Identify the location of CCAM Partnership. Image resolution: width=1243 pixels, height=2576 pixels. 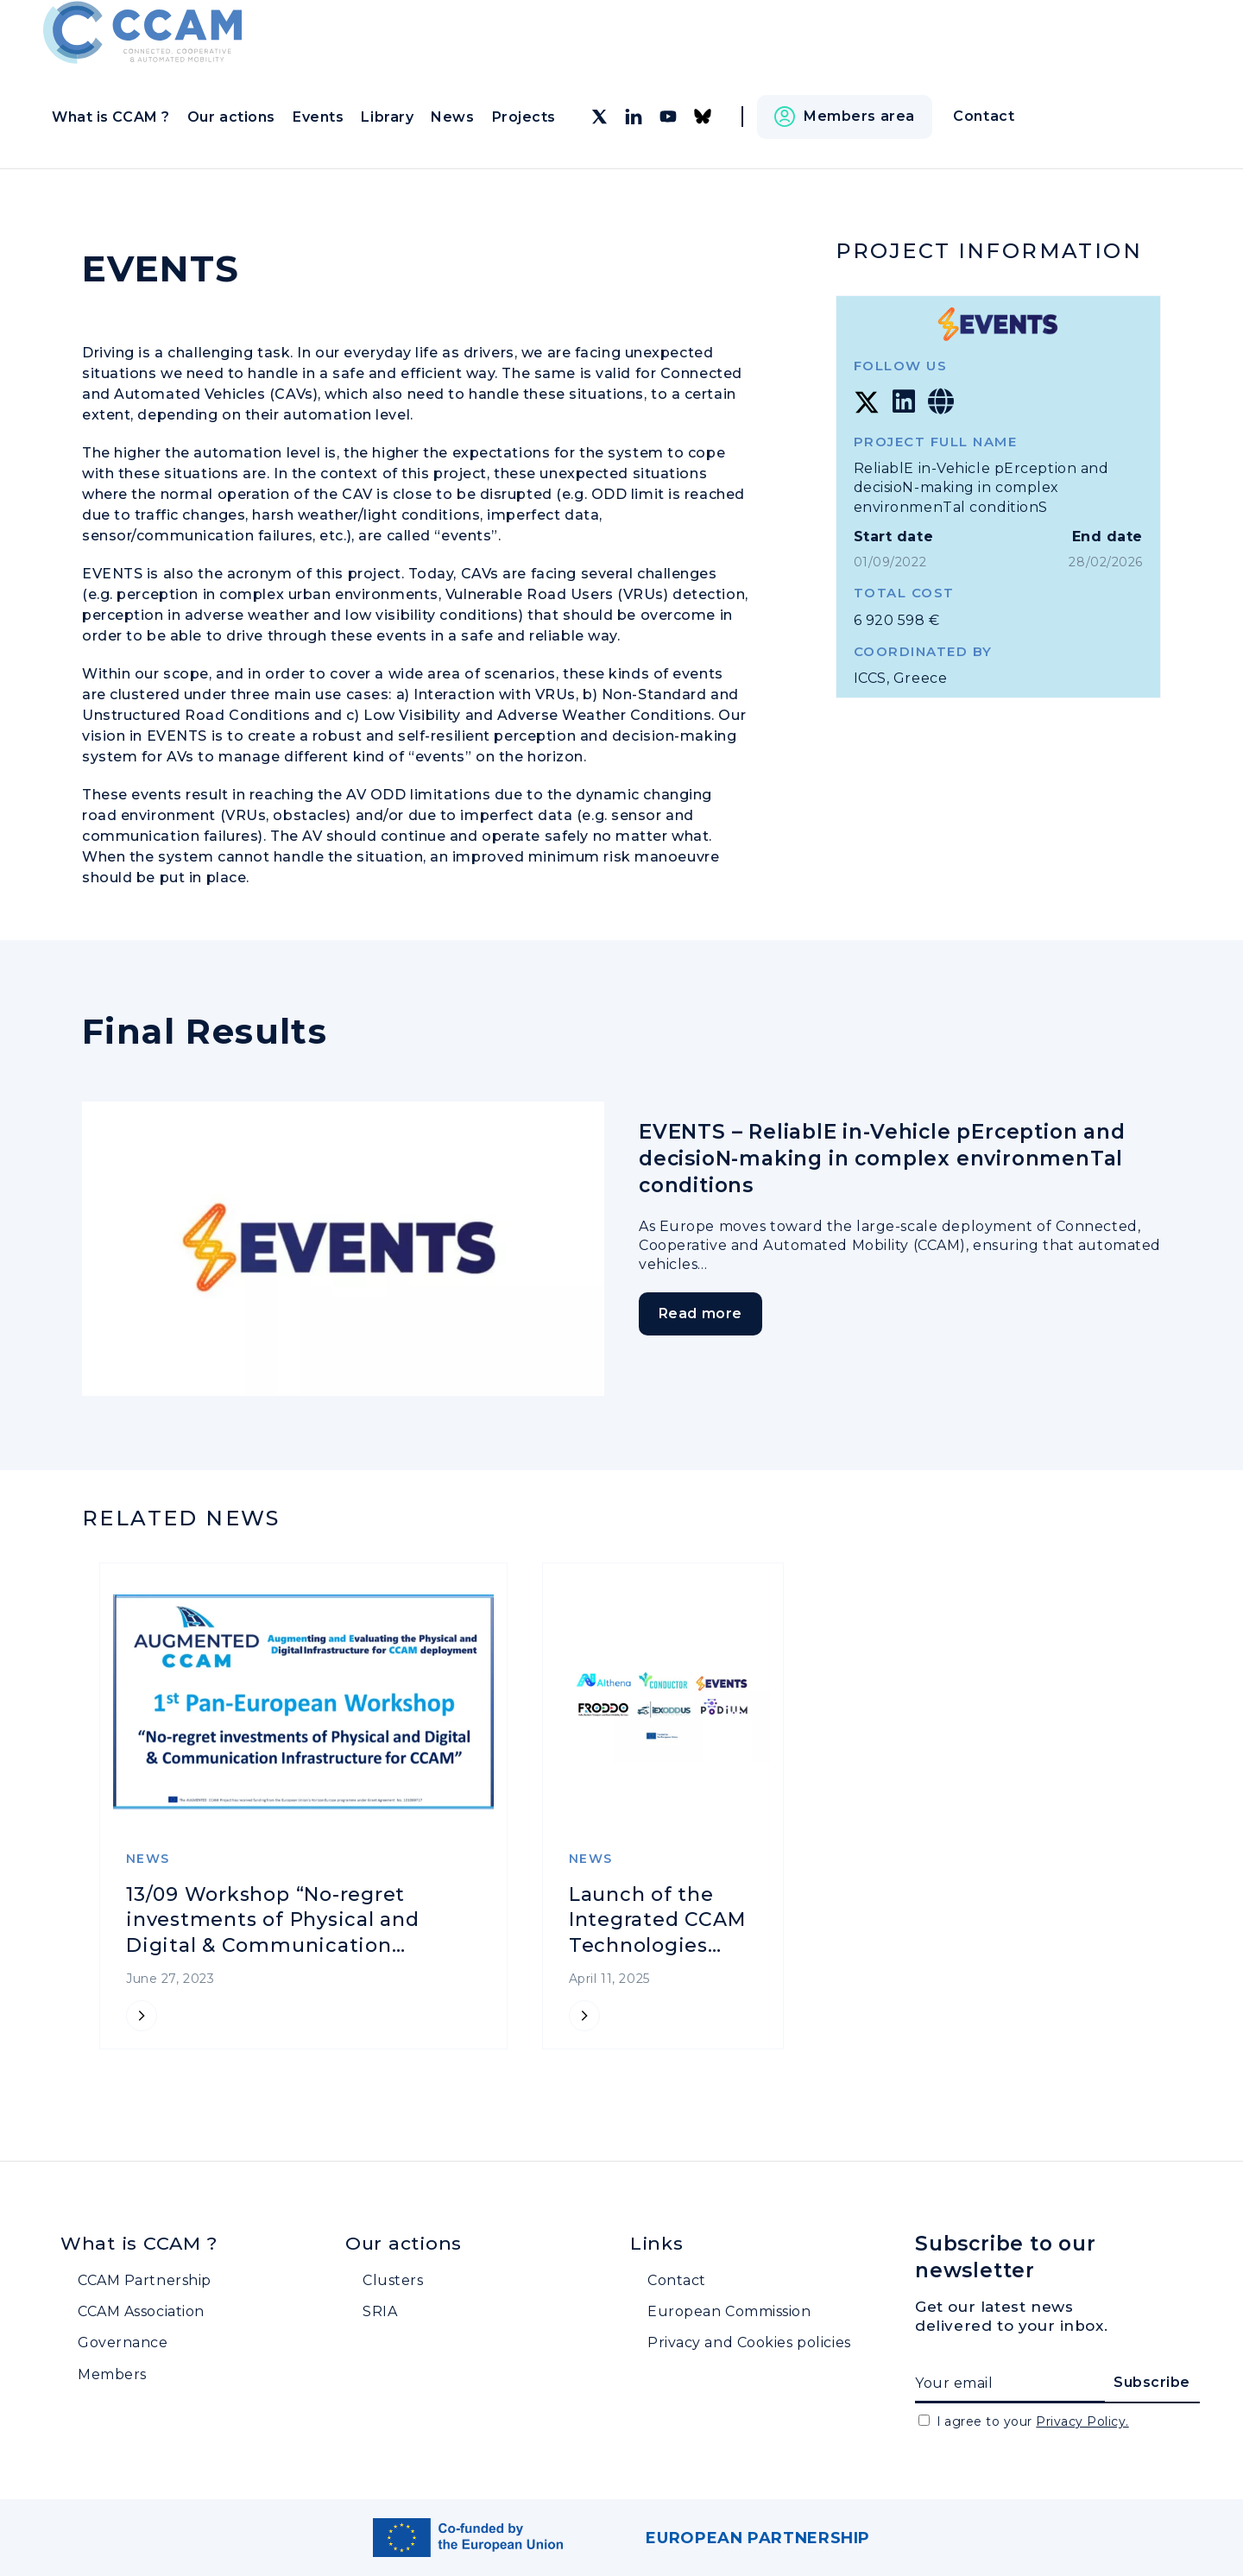
(144, 2280).